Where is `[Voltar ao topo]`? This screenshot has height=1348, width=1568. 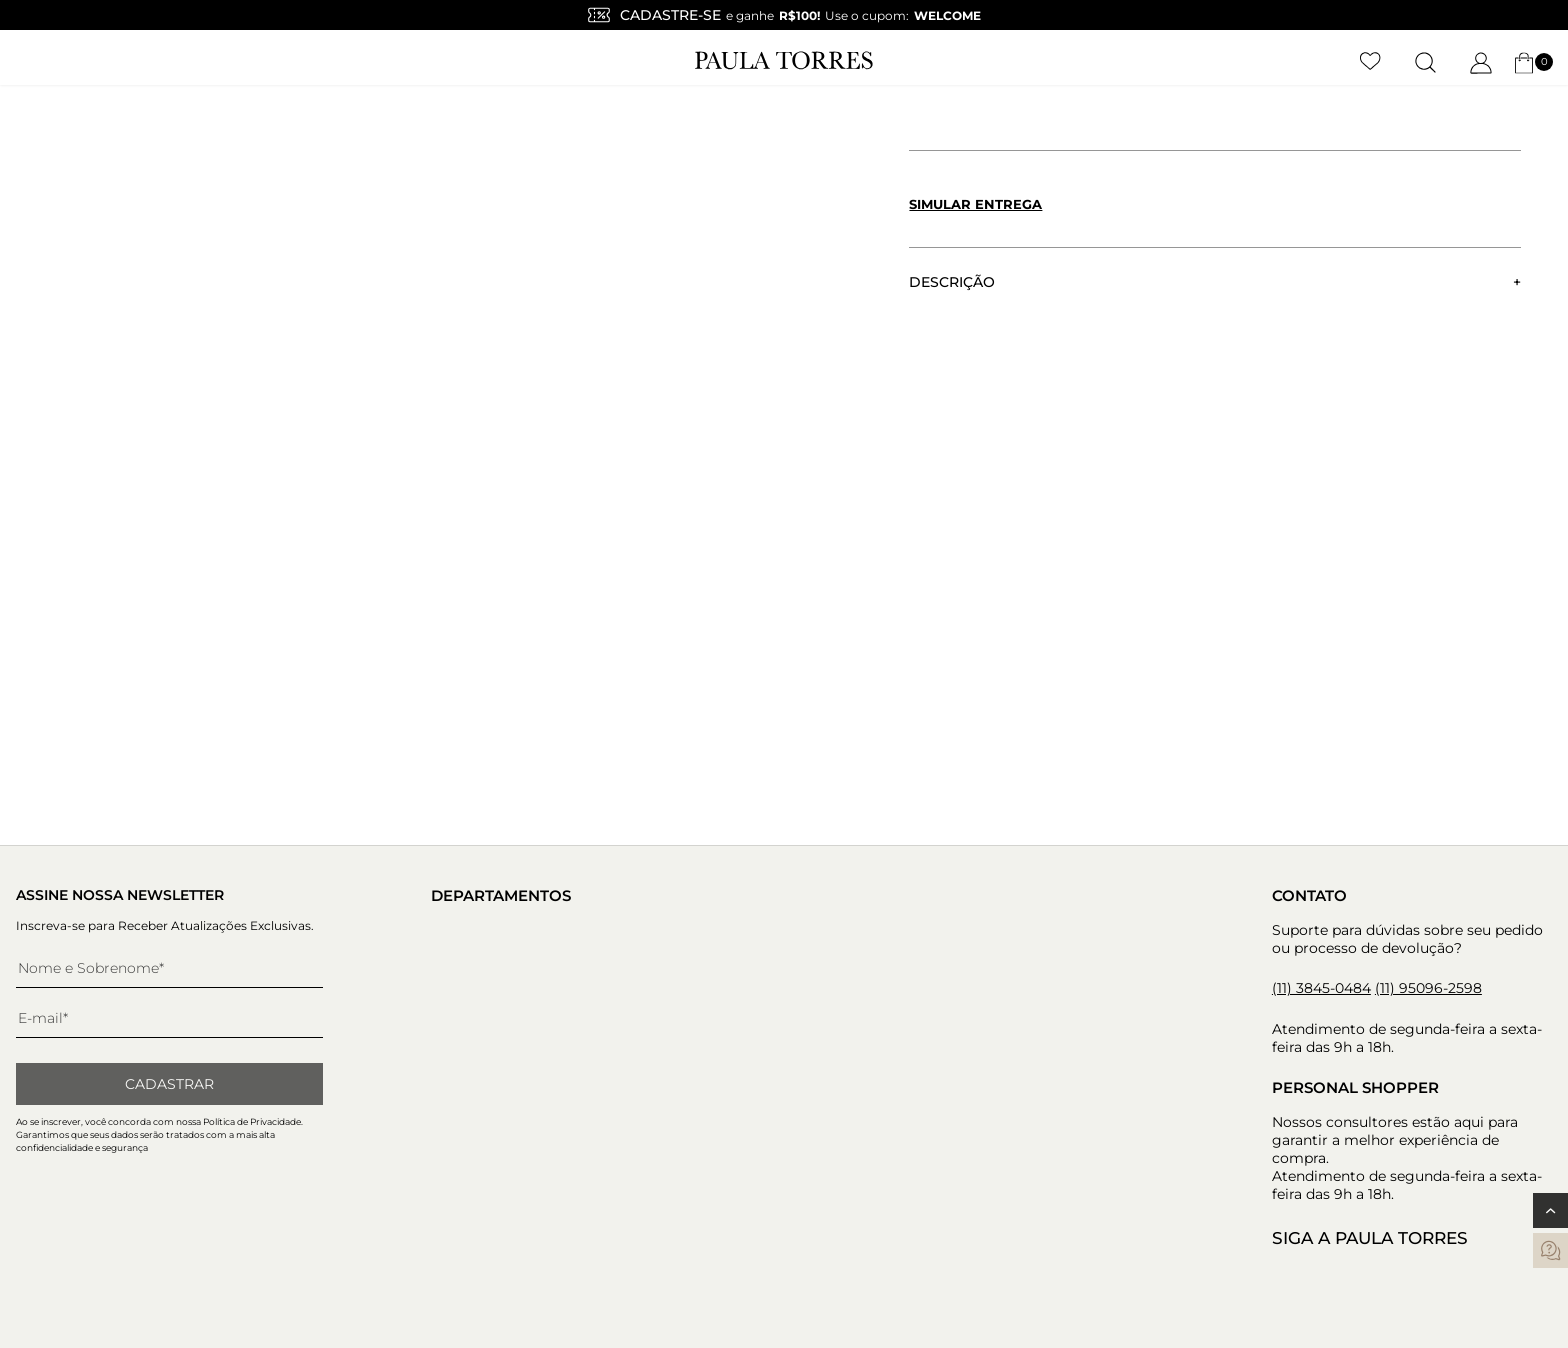
[Voltar ao topo] is located at coordinates (1550, 1210).